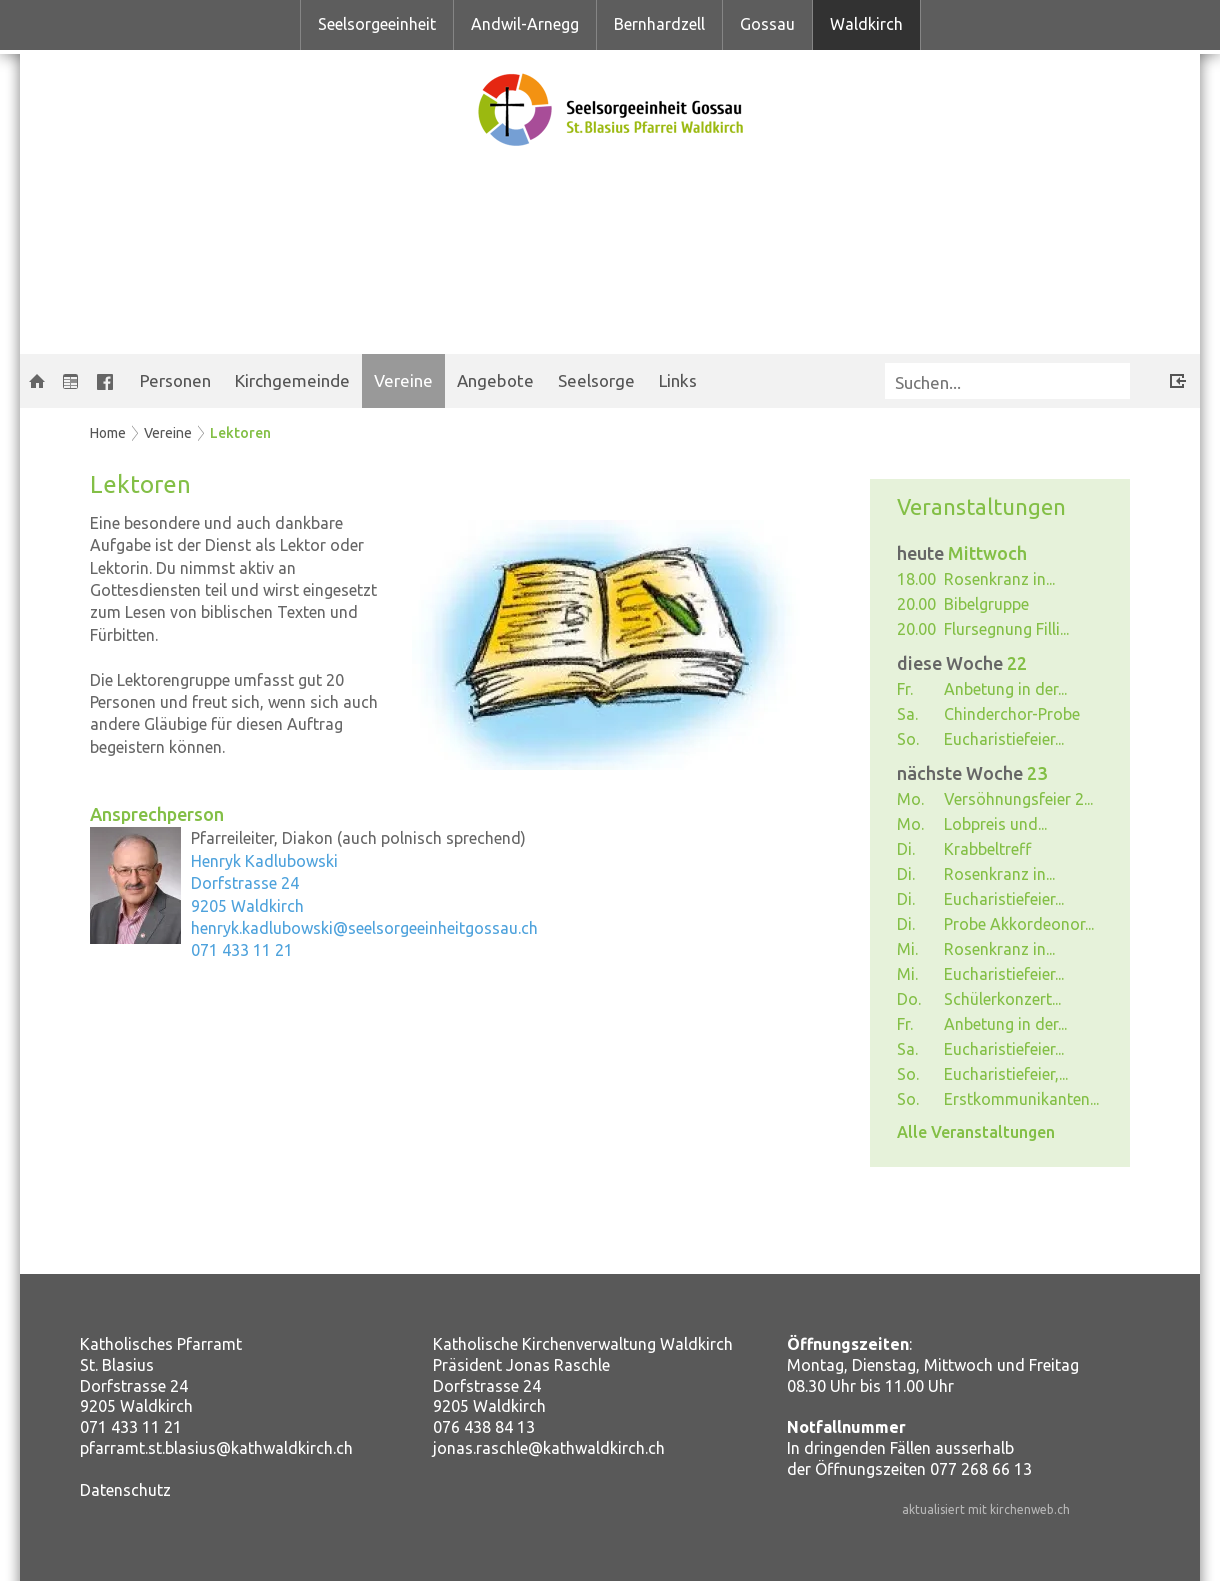 Image resolution: width=1220 pixels, height=1581 pixels. Describe the element at coordinates (987, 849) in the screenshot. I see `Krabbeltreff` at that location.